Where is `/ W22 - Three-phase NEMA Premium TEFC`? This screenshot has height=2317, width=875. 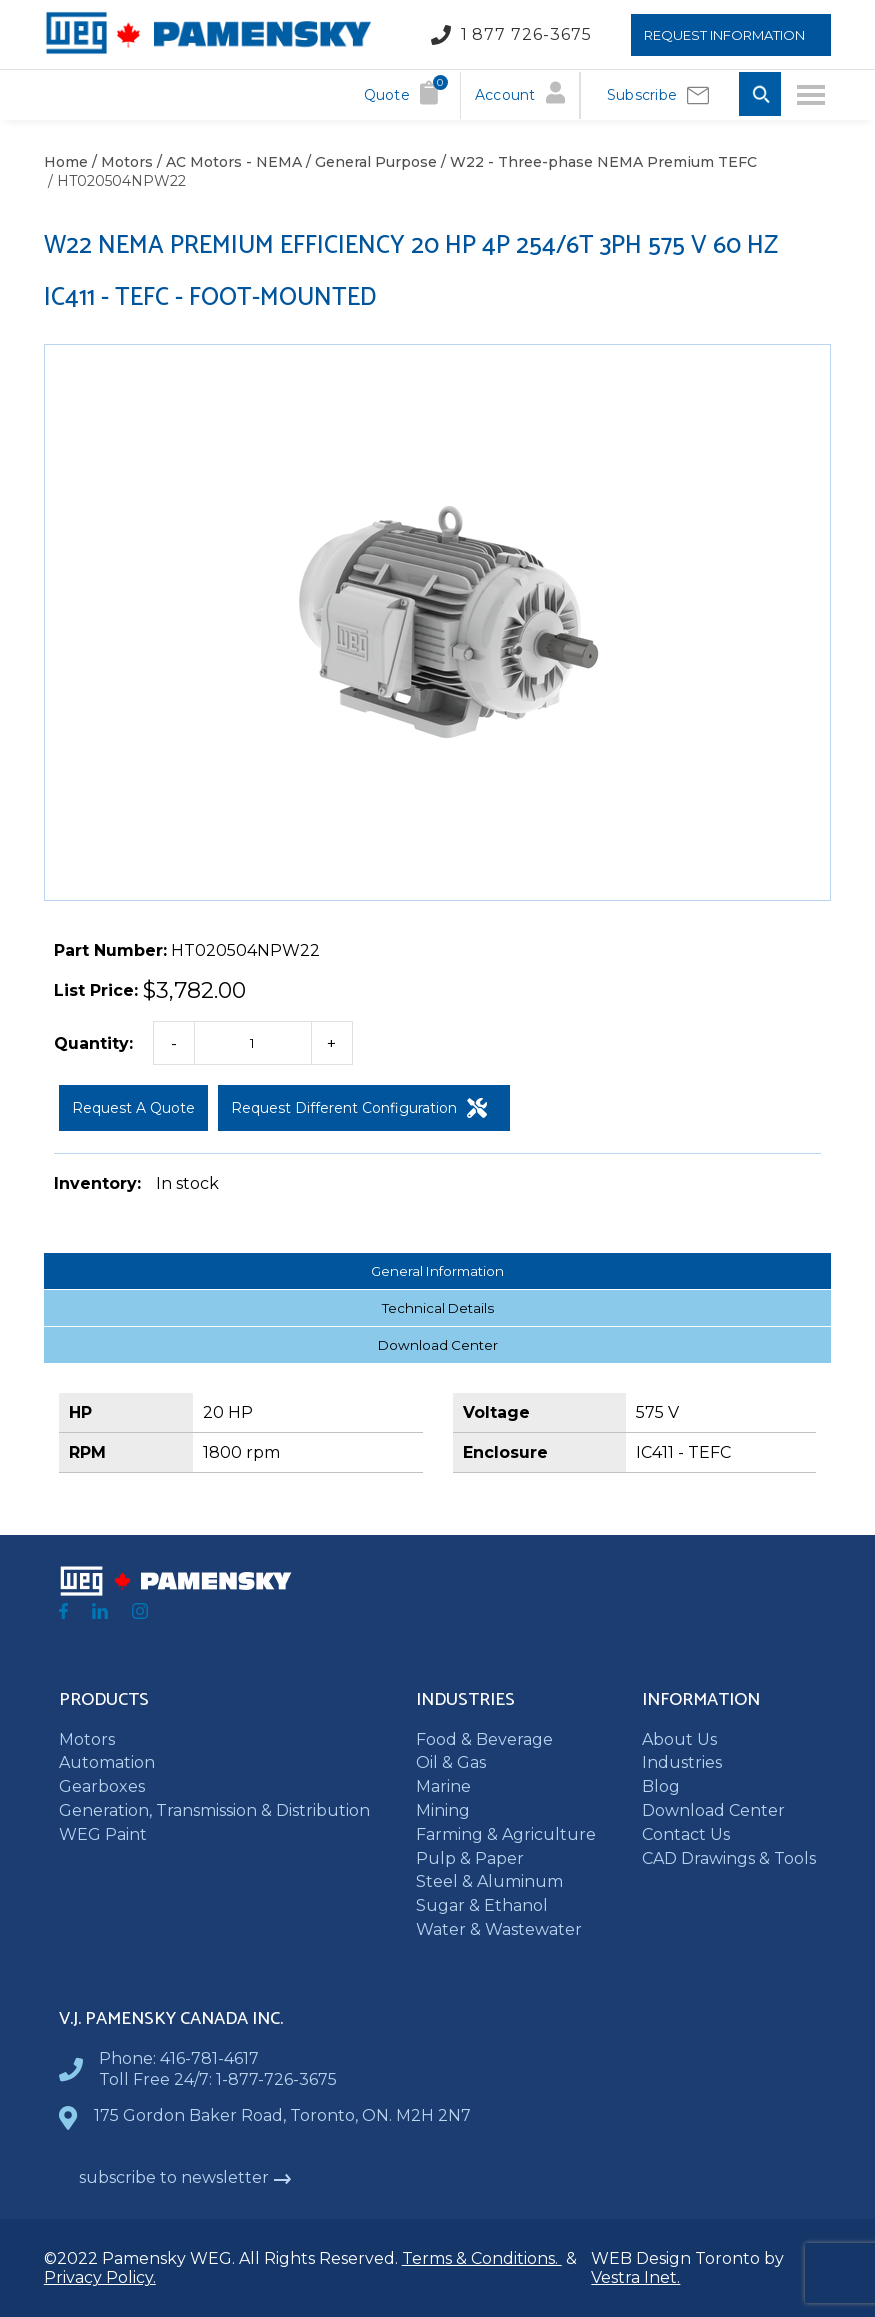
/ W22 - Three-phase NEMA Premium TEFC is located at coordinates (597, 162).